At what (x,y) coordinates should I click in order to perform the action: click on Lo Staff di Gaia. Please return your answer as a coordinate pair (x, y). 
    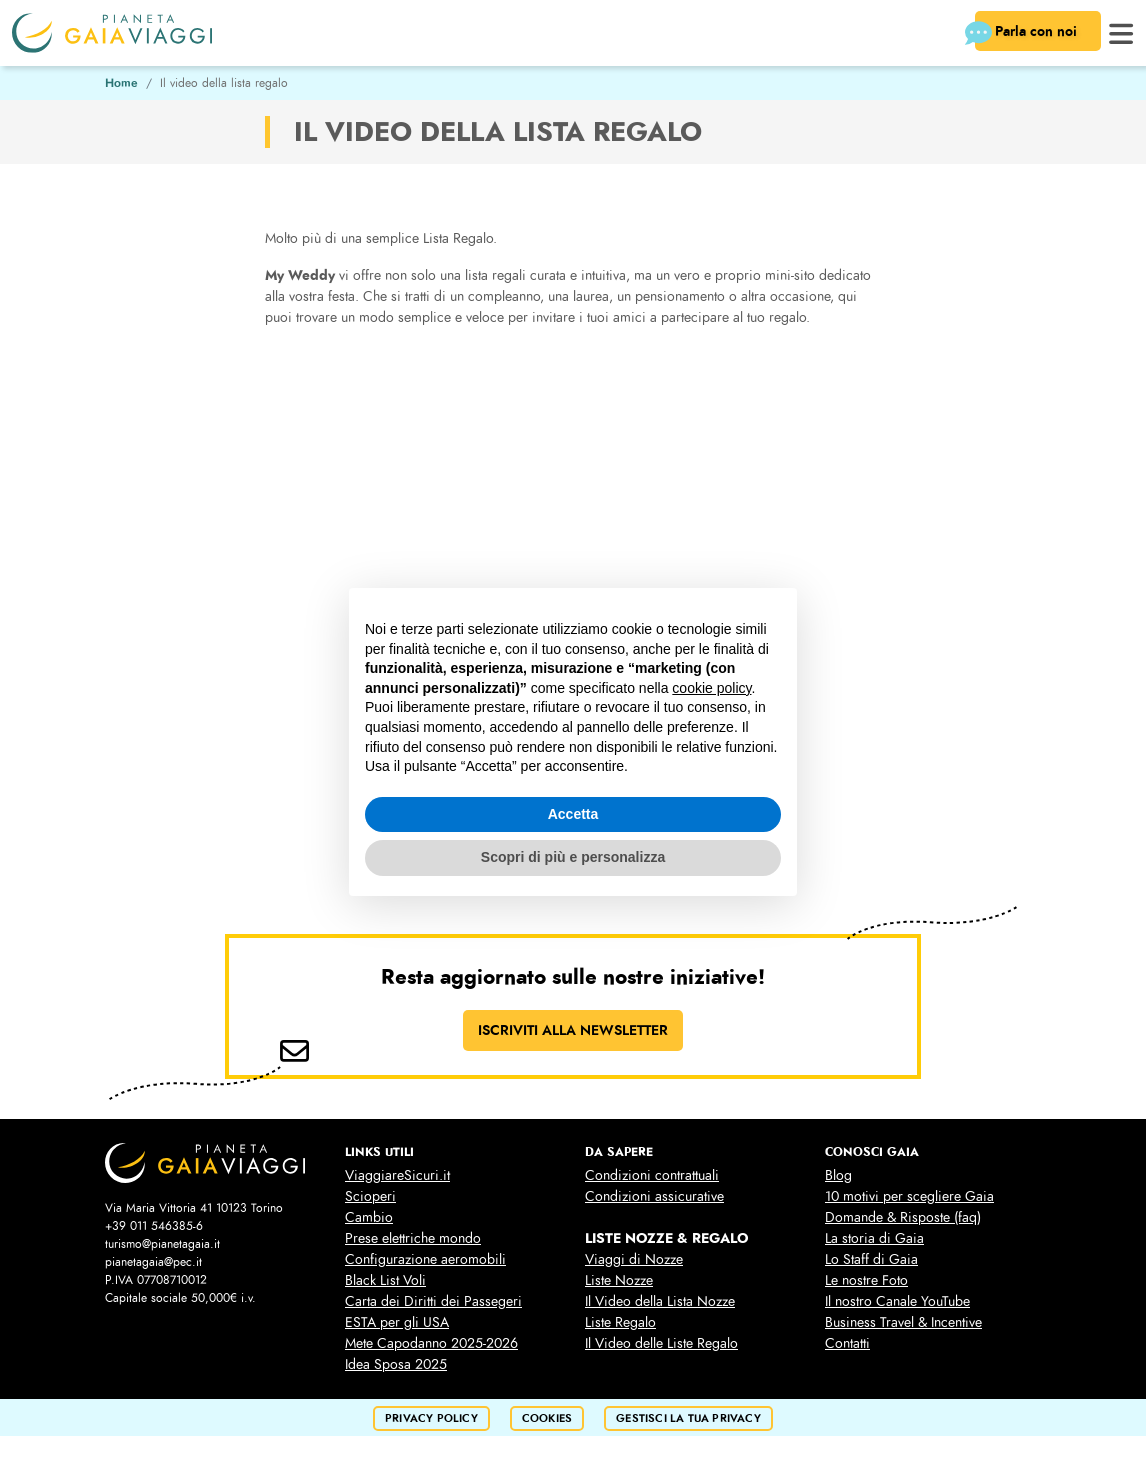
    Looking at the image, I should click on (871, 1259).